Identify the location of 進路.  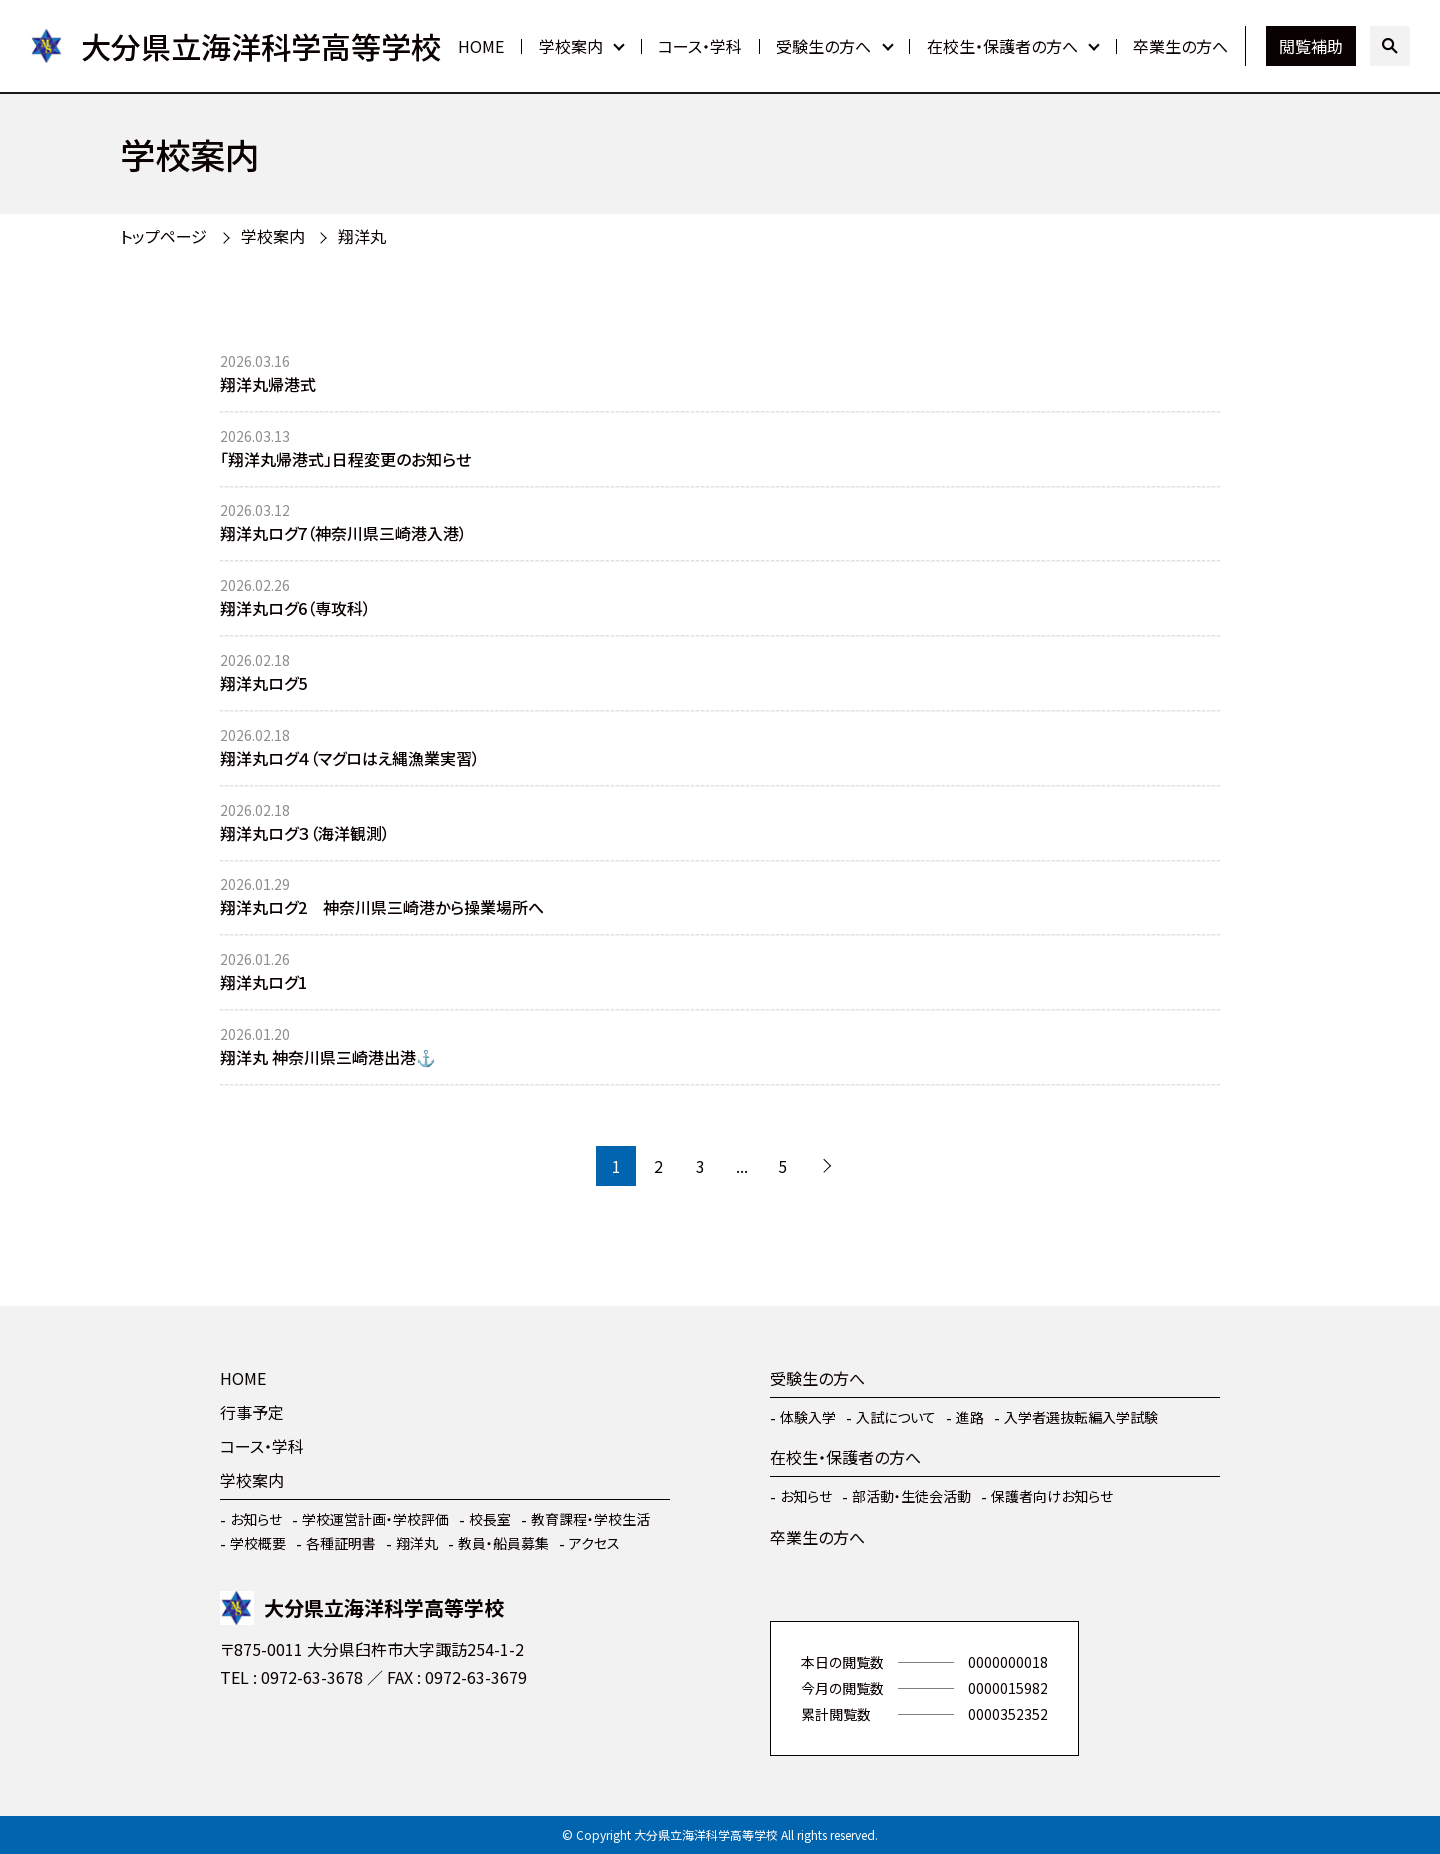
(970, 1417).